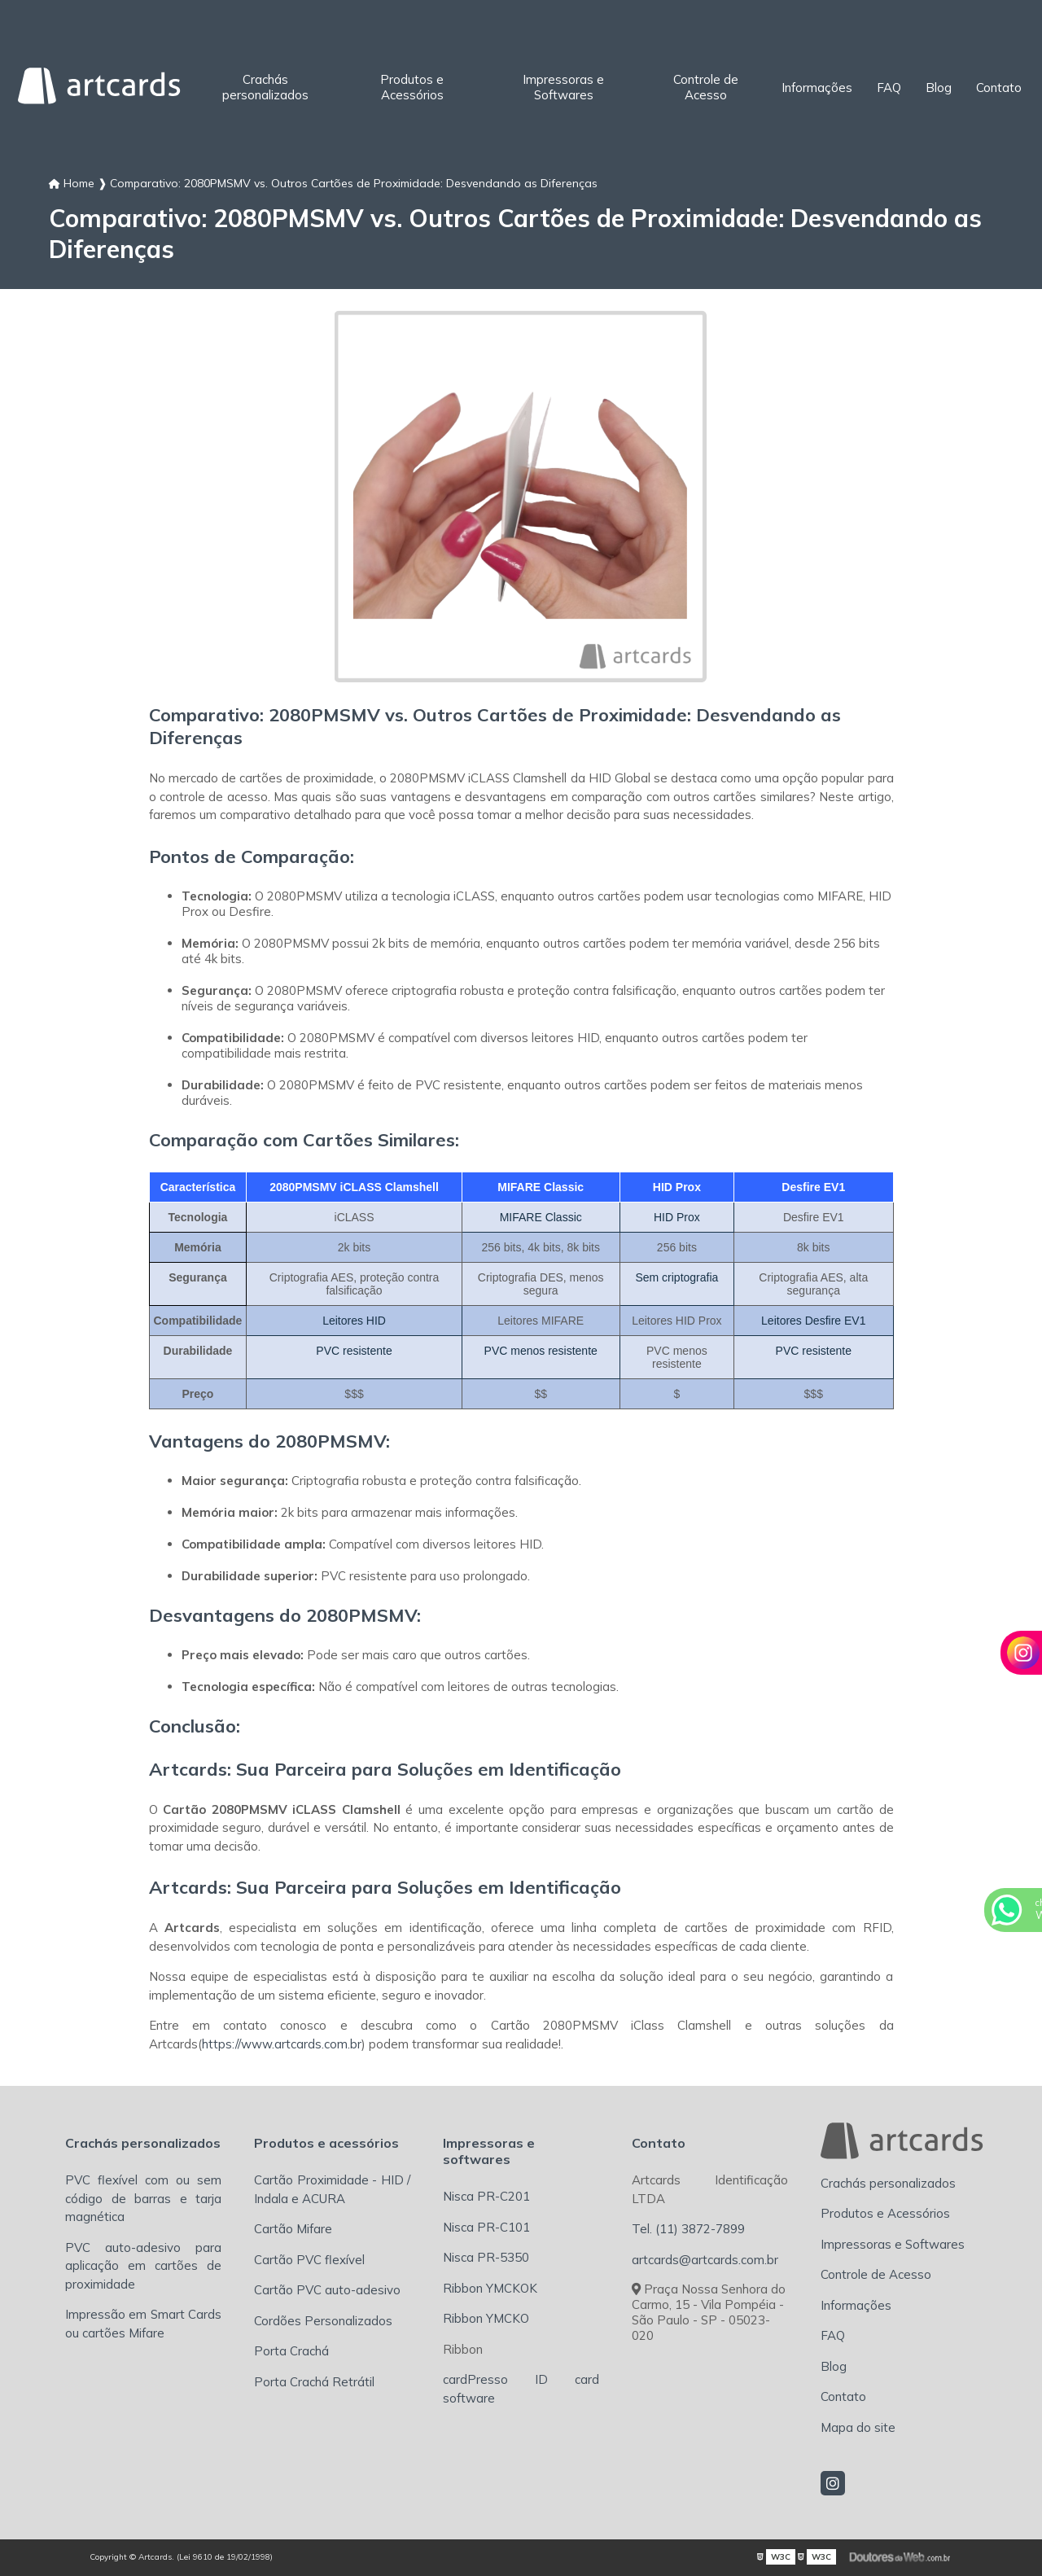  I want to click on Nisca PR-C101, so click(486, 2227).